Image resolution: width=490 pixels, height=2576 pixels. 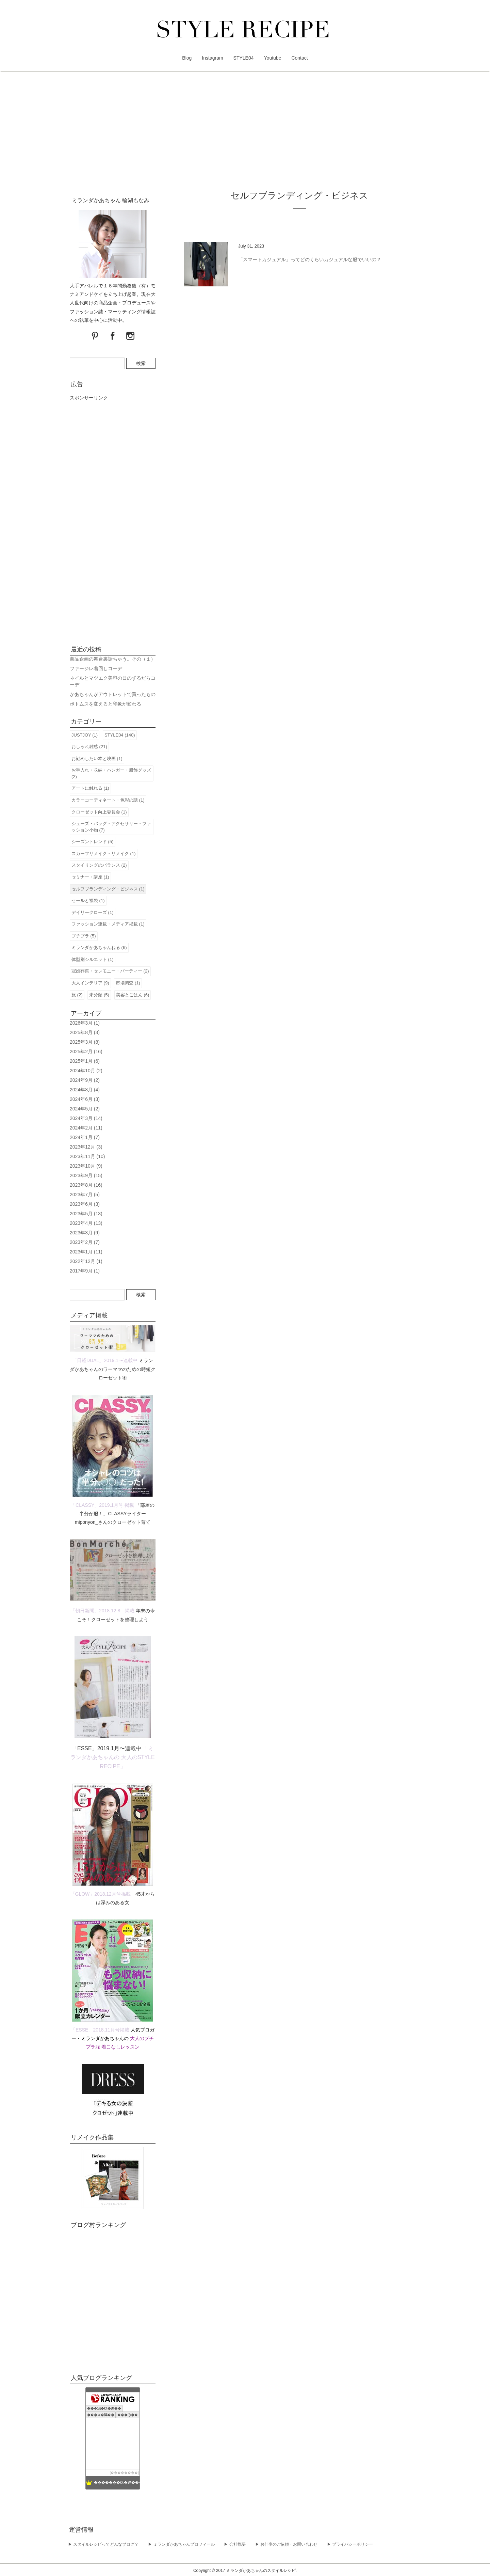 I want to click on お勧めしたい本と映画 (1), so click(x=96, y=758).